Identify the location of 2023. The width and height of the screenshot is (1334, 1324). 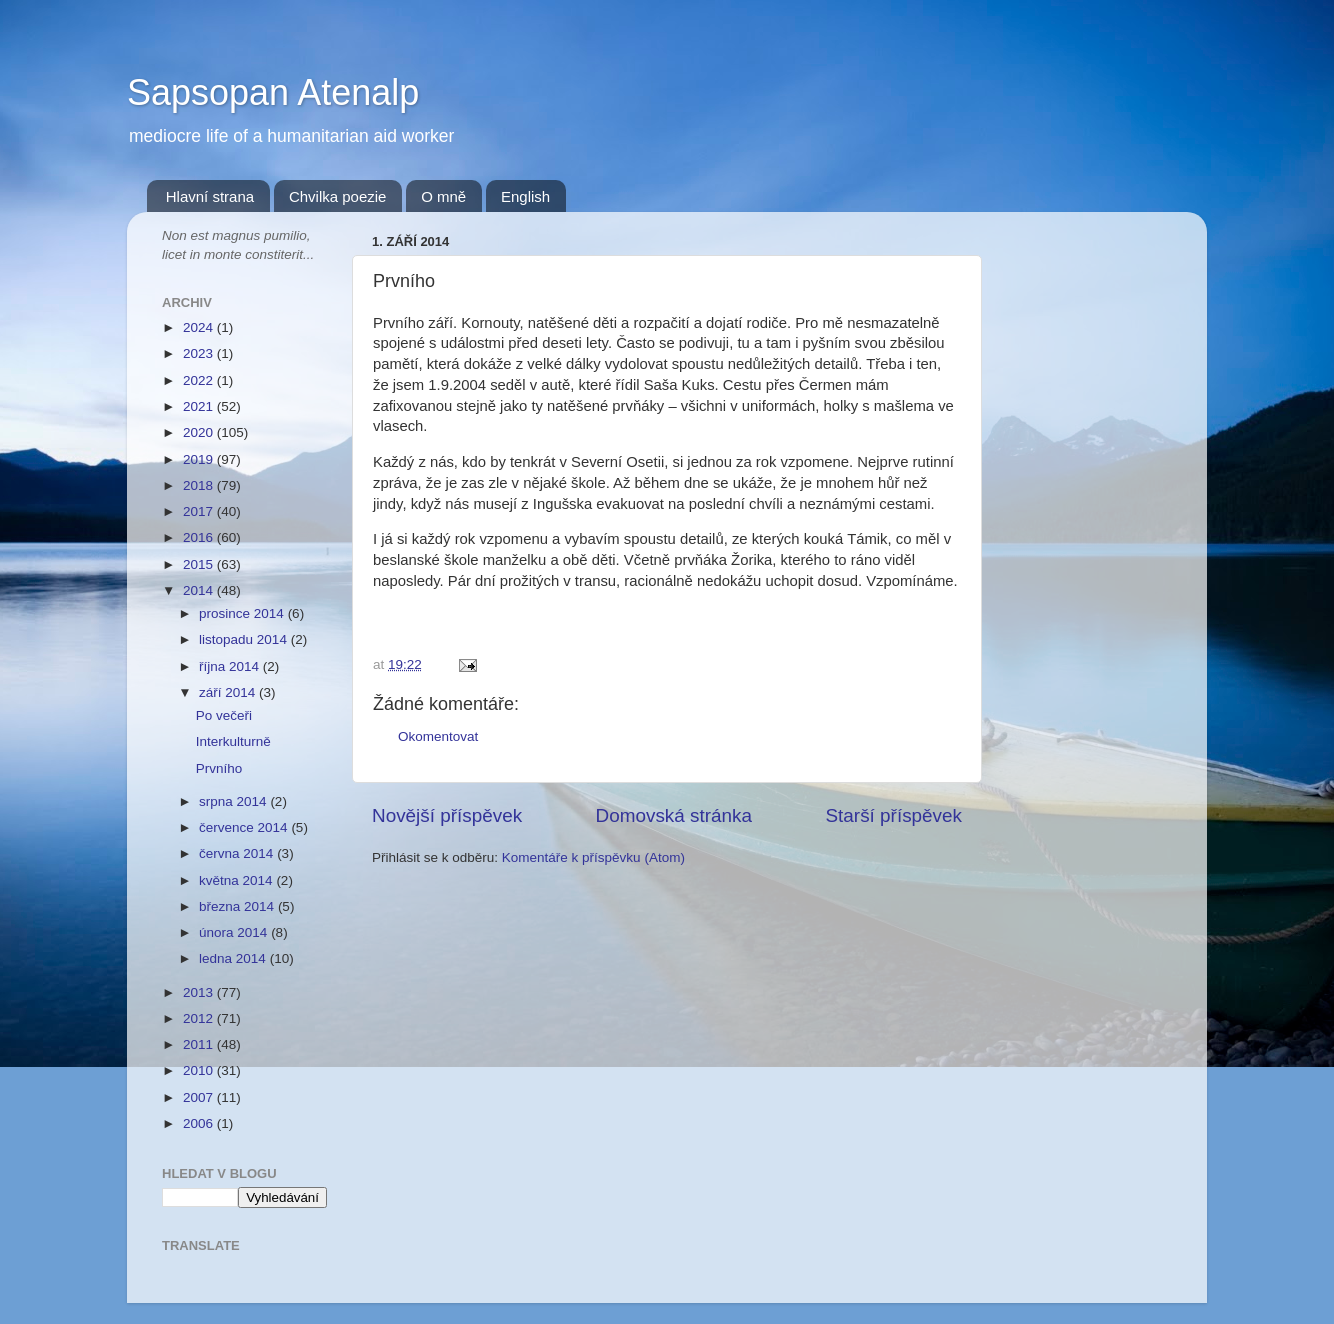
(200, 353).